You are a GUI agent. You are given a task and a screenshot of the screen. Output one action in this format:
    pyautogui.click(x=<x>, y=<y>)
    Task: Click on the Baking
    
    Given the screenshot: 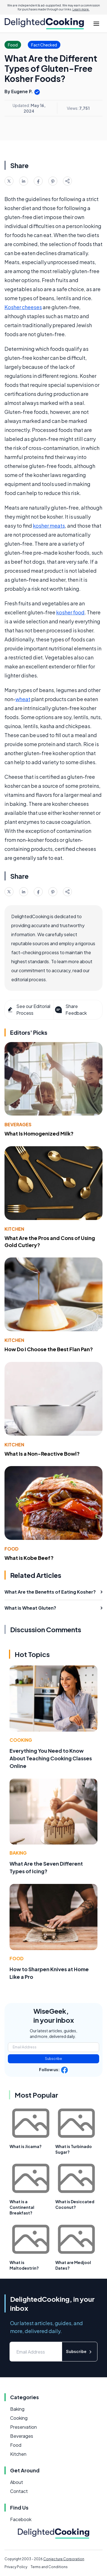 What is the action you would take?
    pyautogui.click(x=18, y=1853)
    